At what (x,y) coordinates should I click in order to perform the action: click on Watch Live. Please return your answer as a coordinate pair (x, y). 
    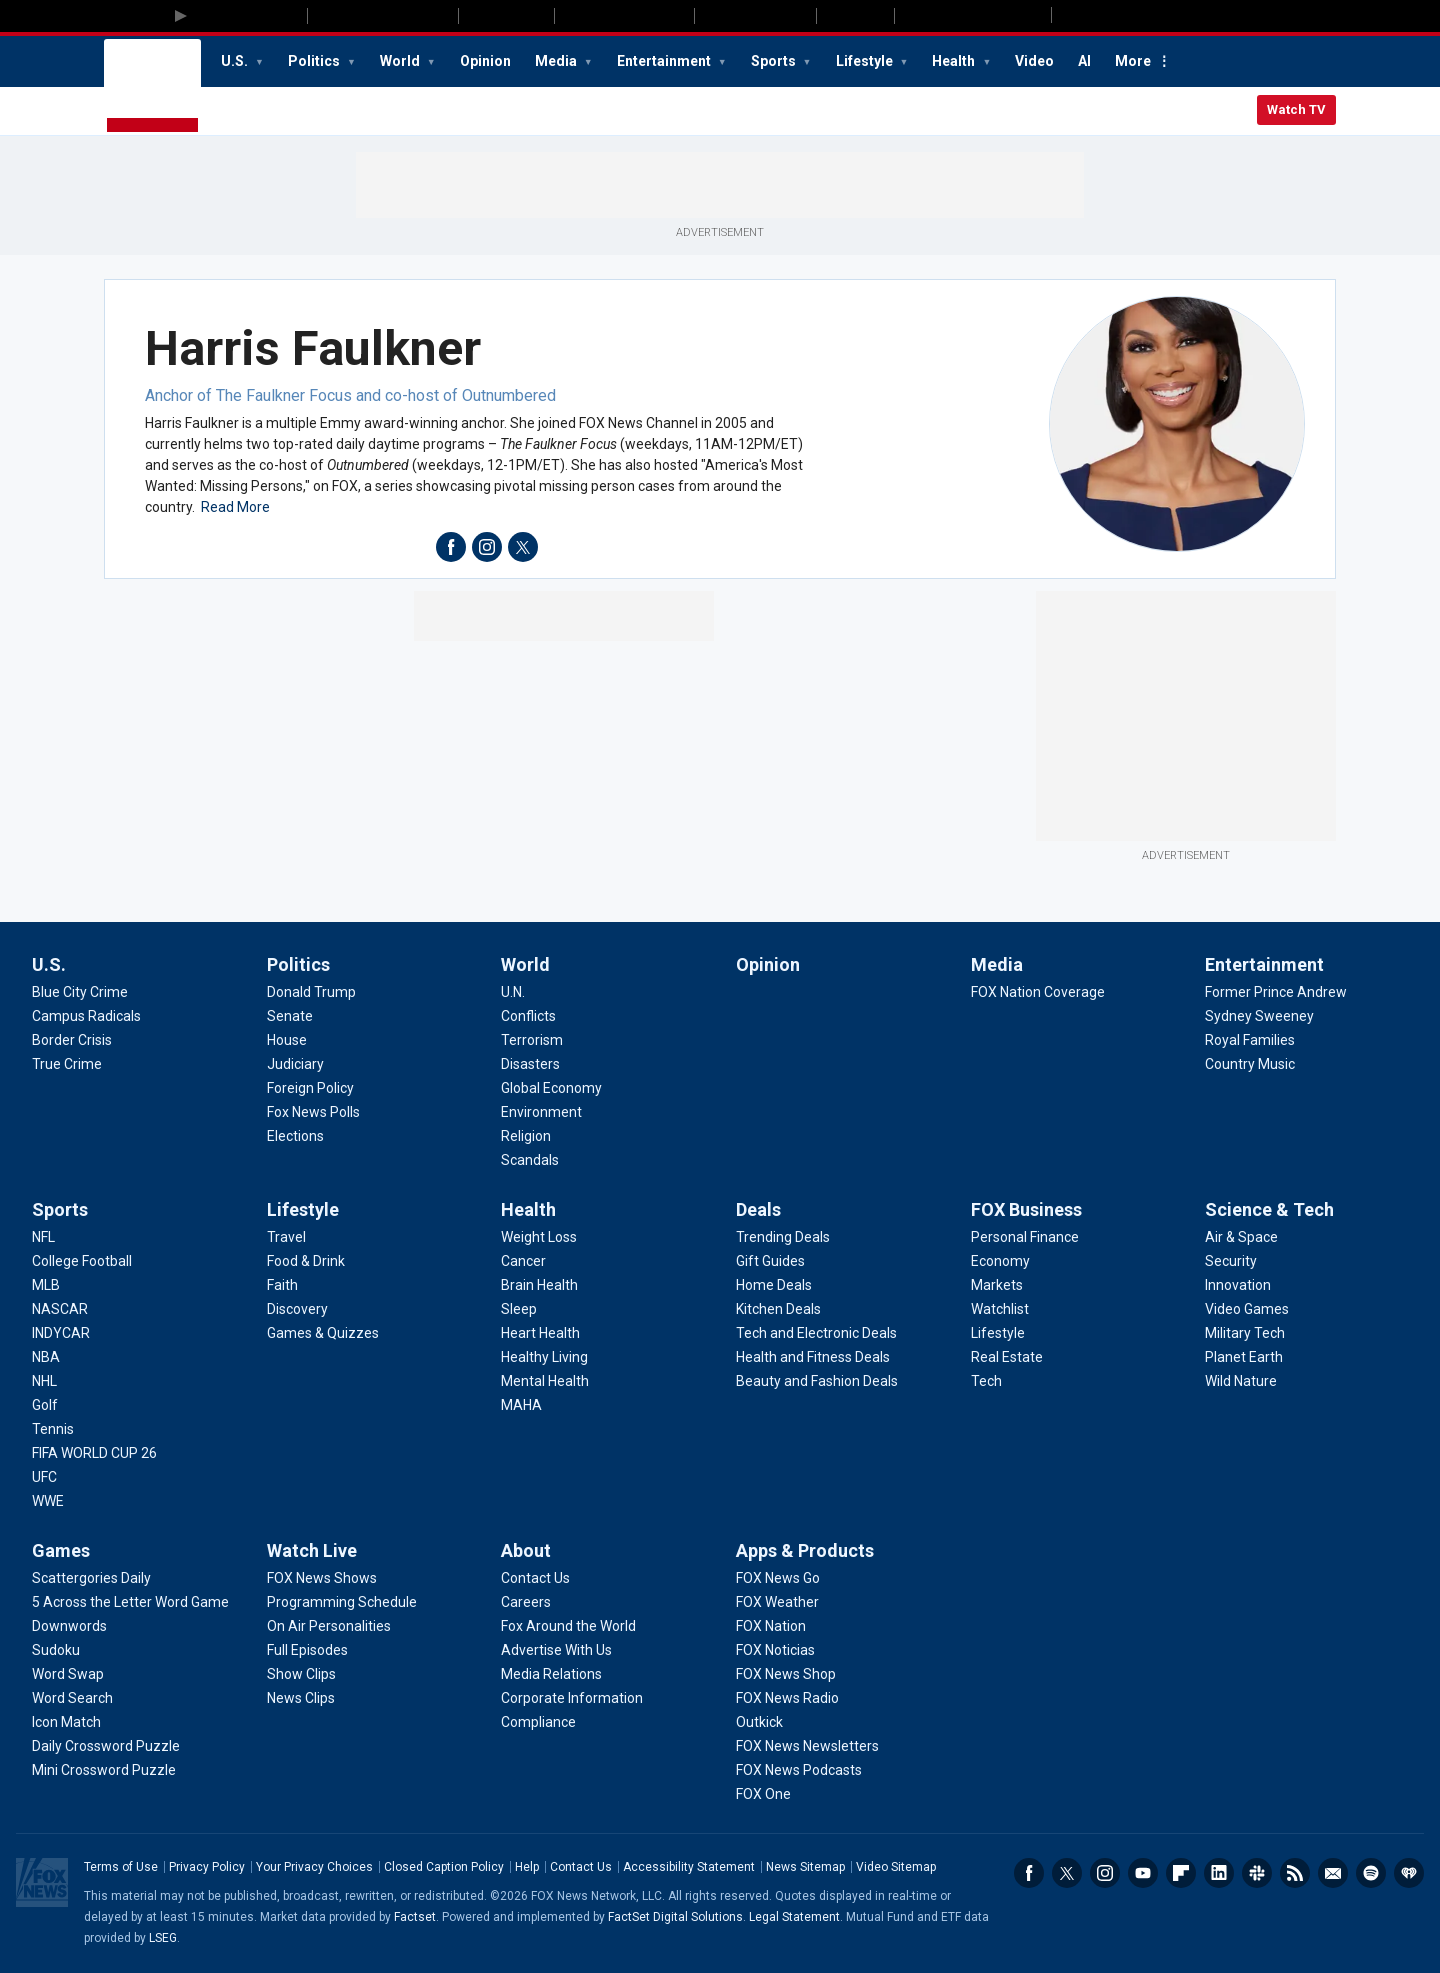
    Looking at the image, I should click on (312, 1550).